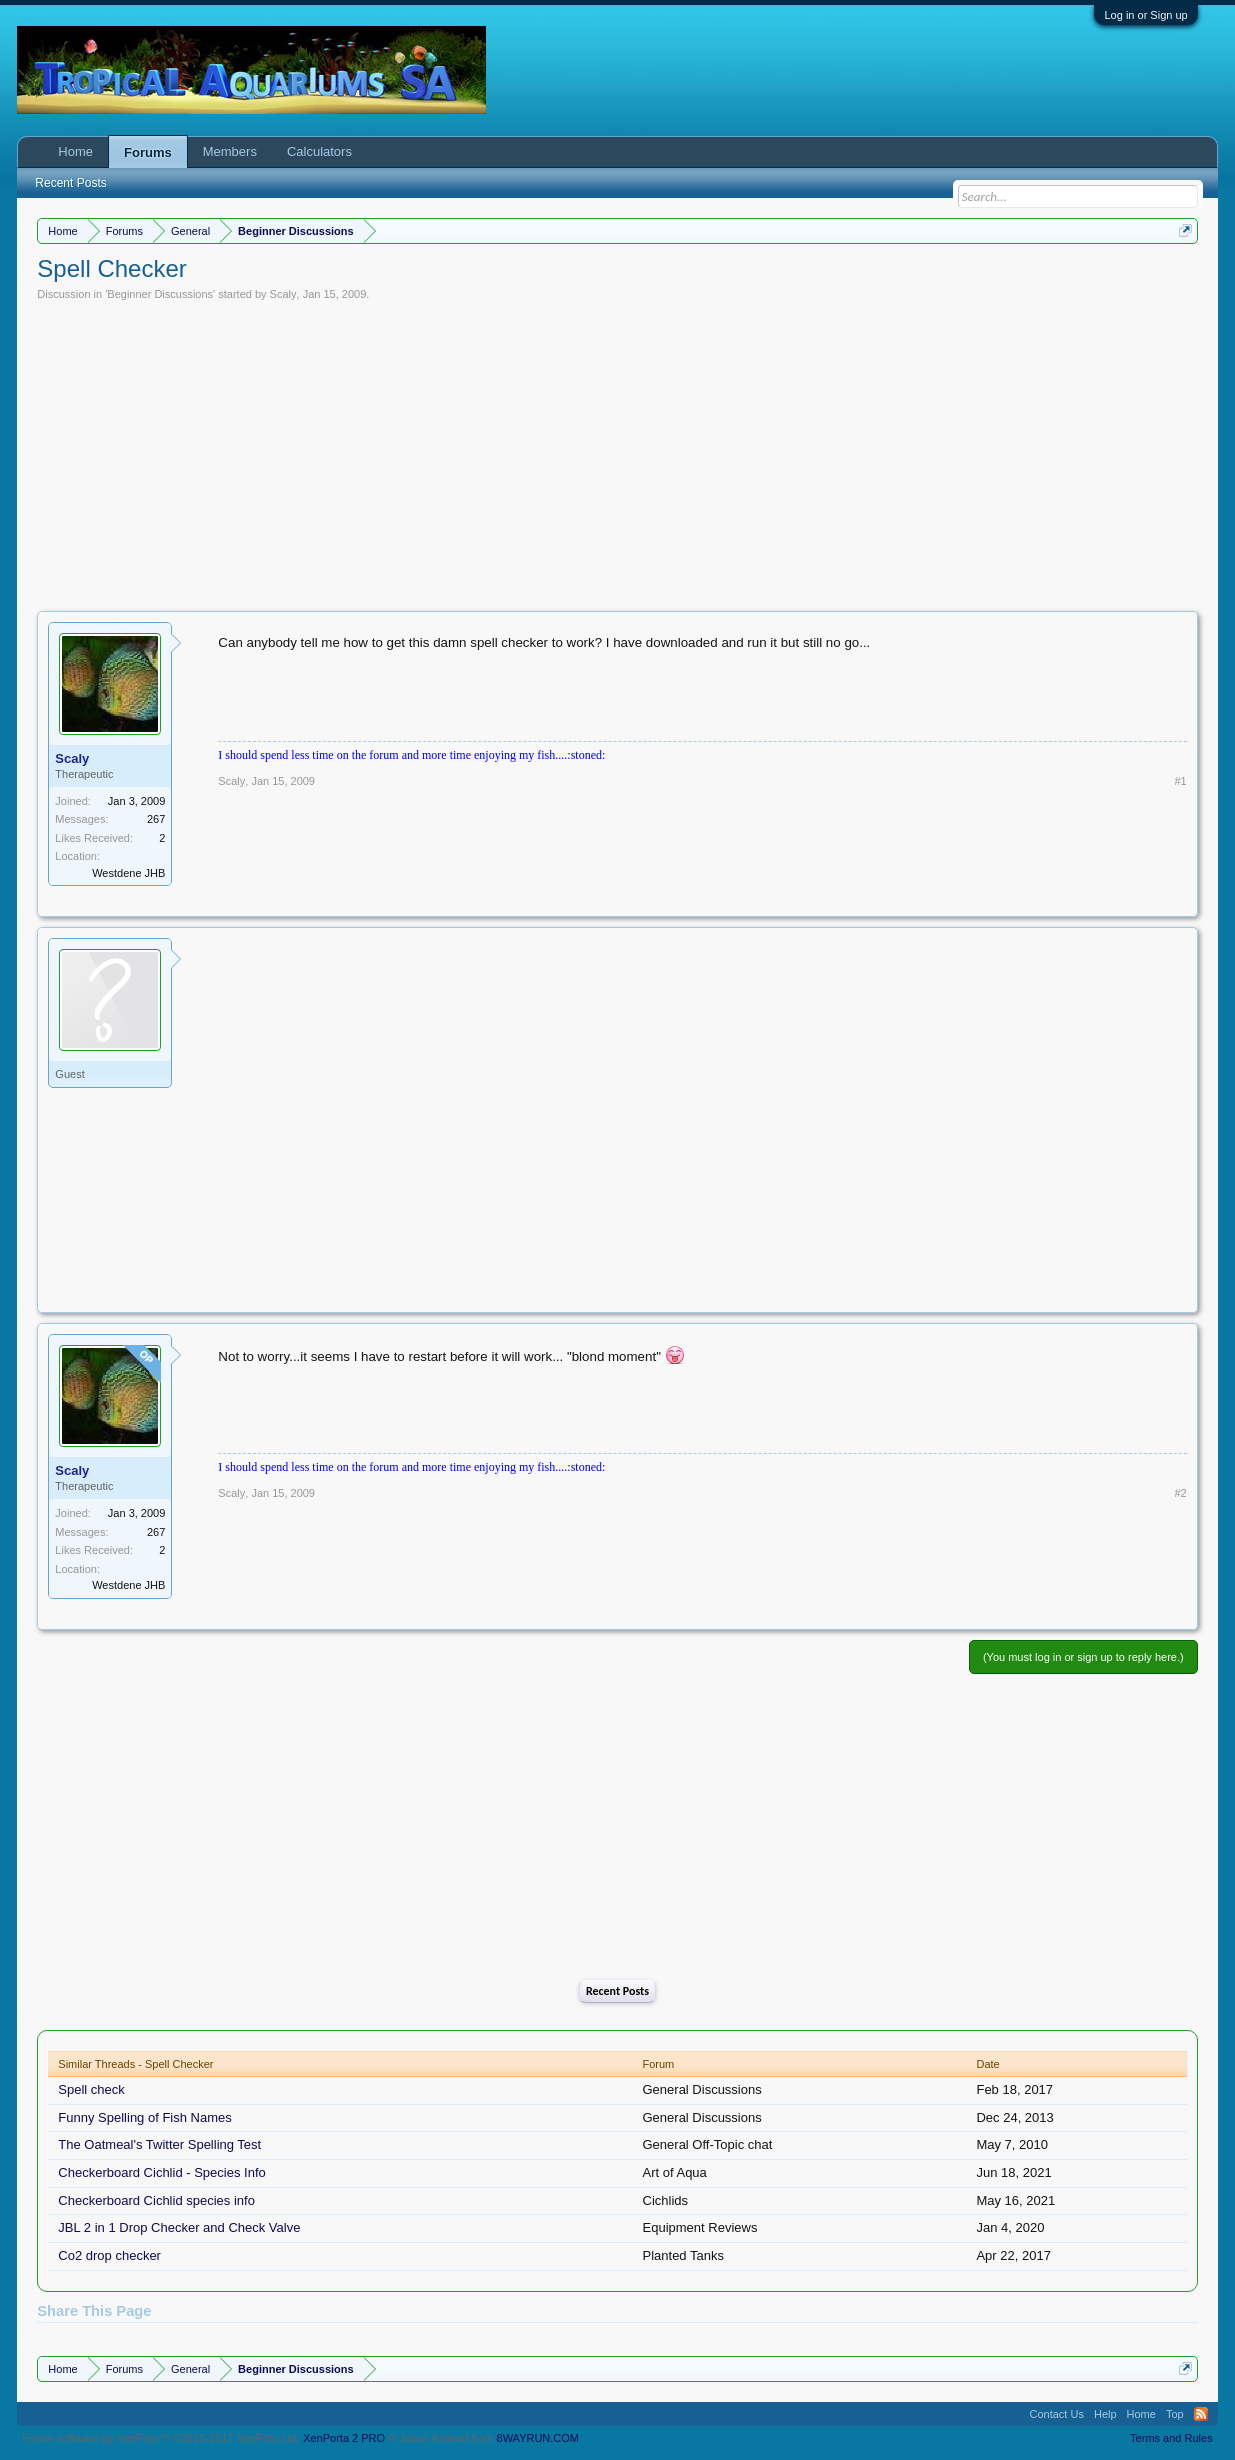 This screenshot has height=2460, width=1235. I want to click on [Advertisement], so click(618, 451).